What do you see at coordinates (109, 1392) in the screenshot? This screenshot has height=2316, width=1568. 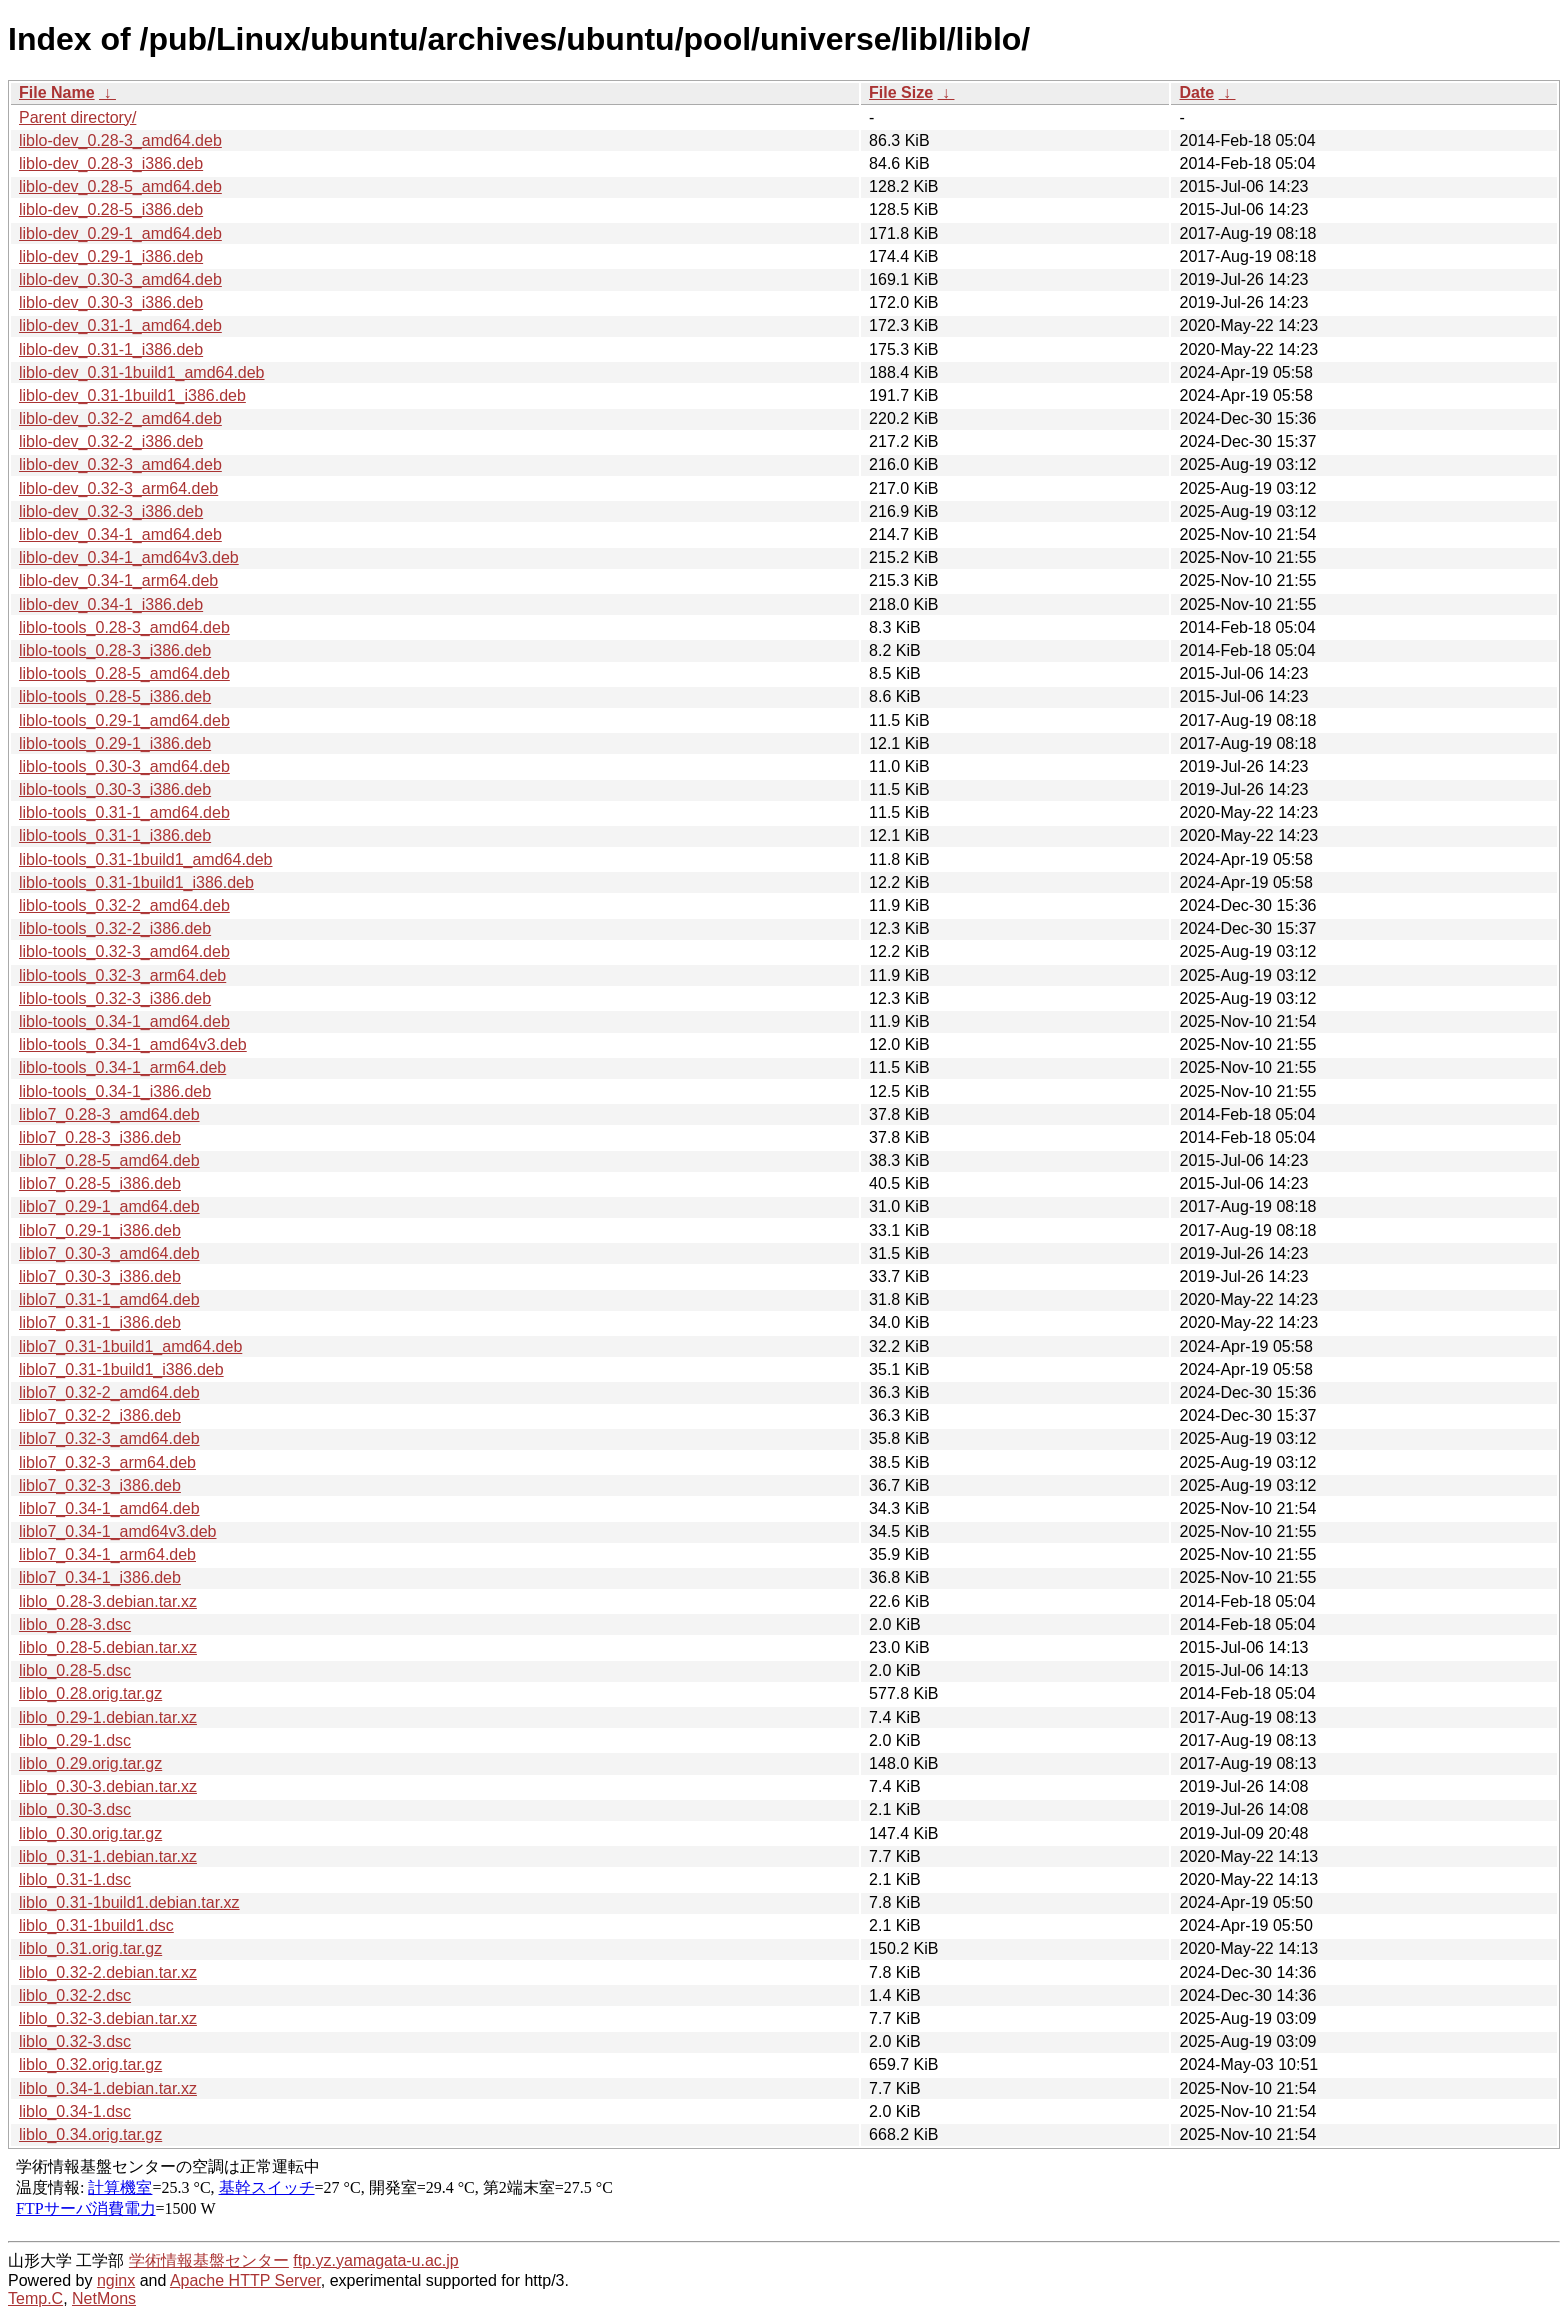 I see `liblo7_0.32-2_amd64.deb` at bounding box center [109, 1392].